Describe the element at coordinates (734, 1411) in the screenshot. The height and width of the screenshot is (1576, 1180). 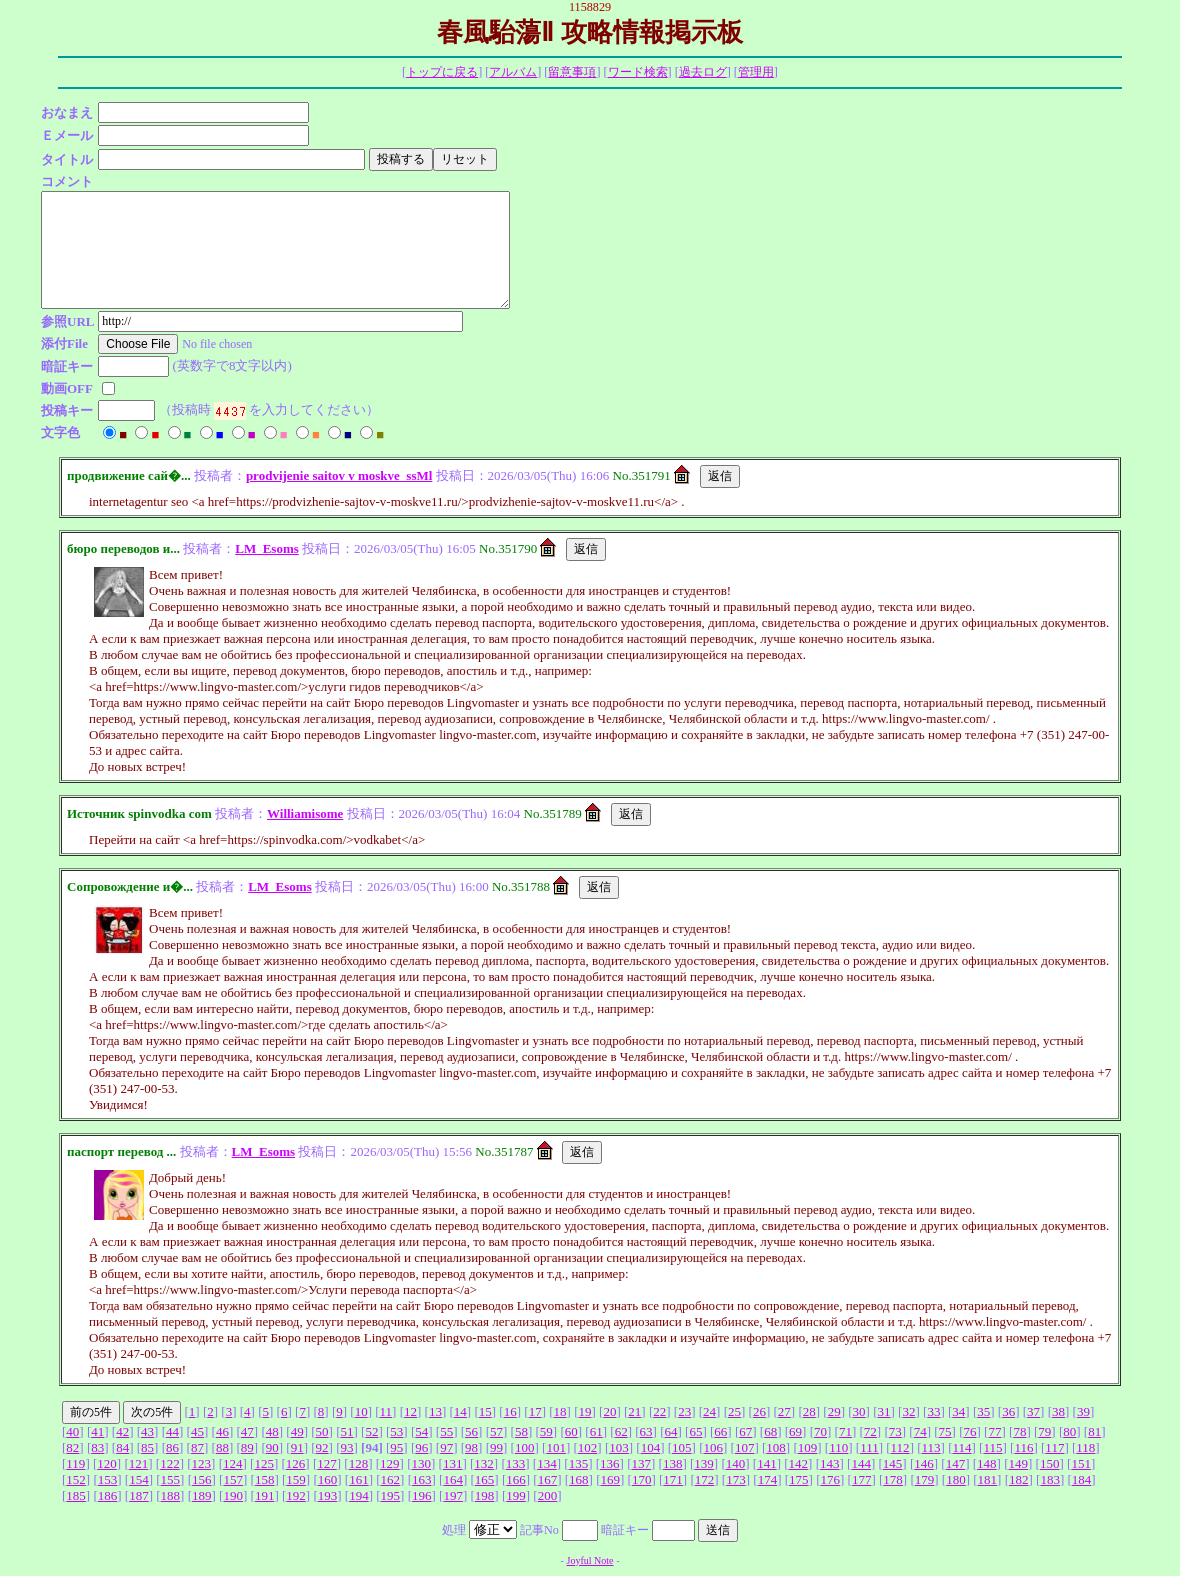
I see `25` at that location.